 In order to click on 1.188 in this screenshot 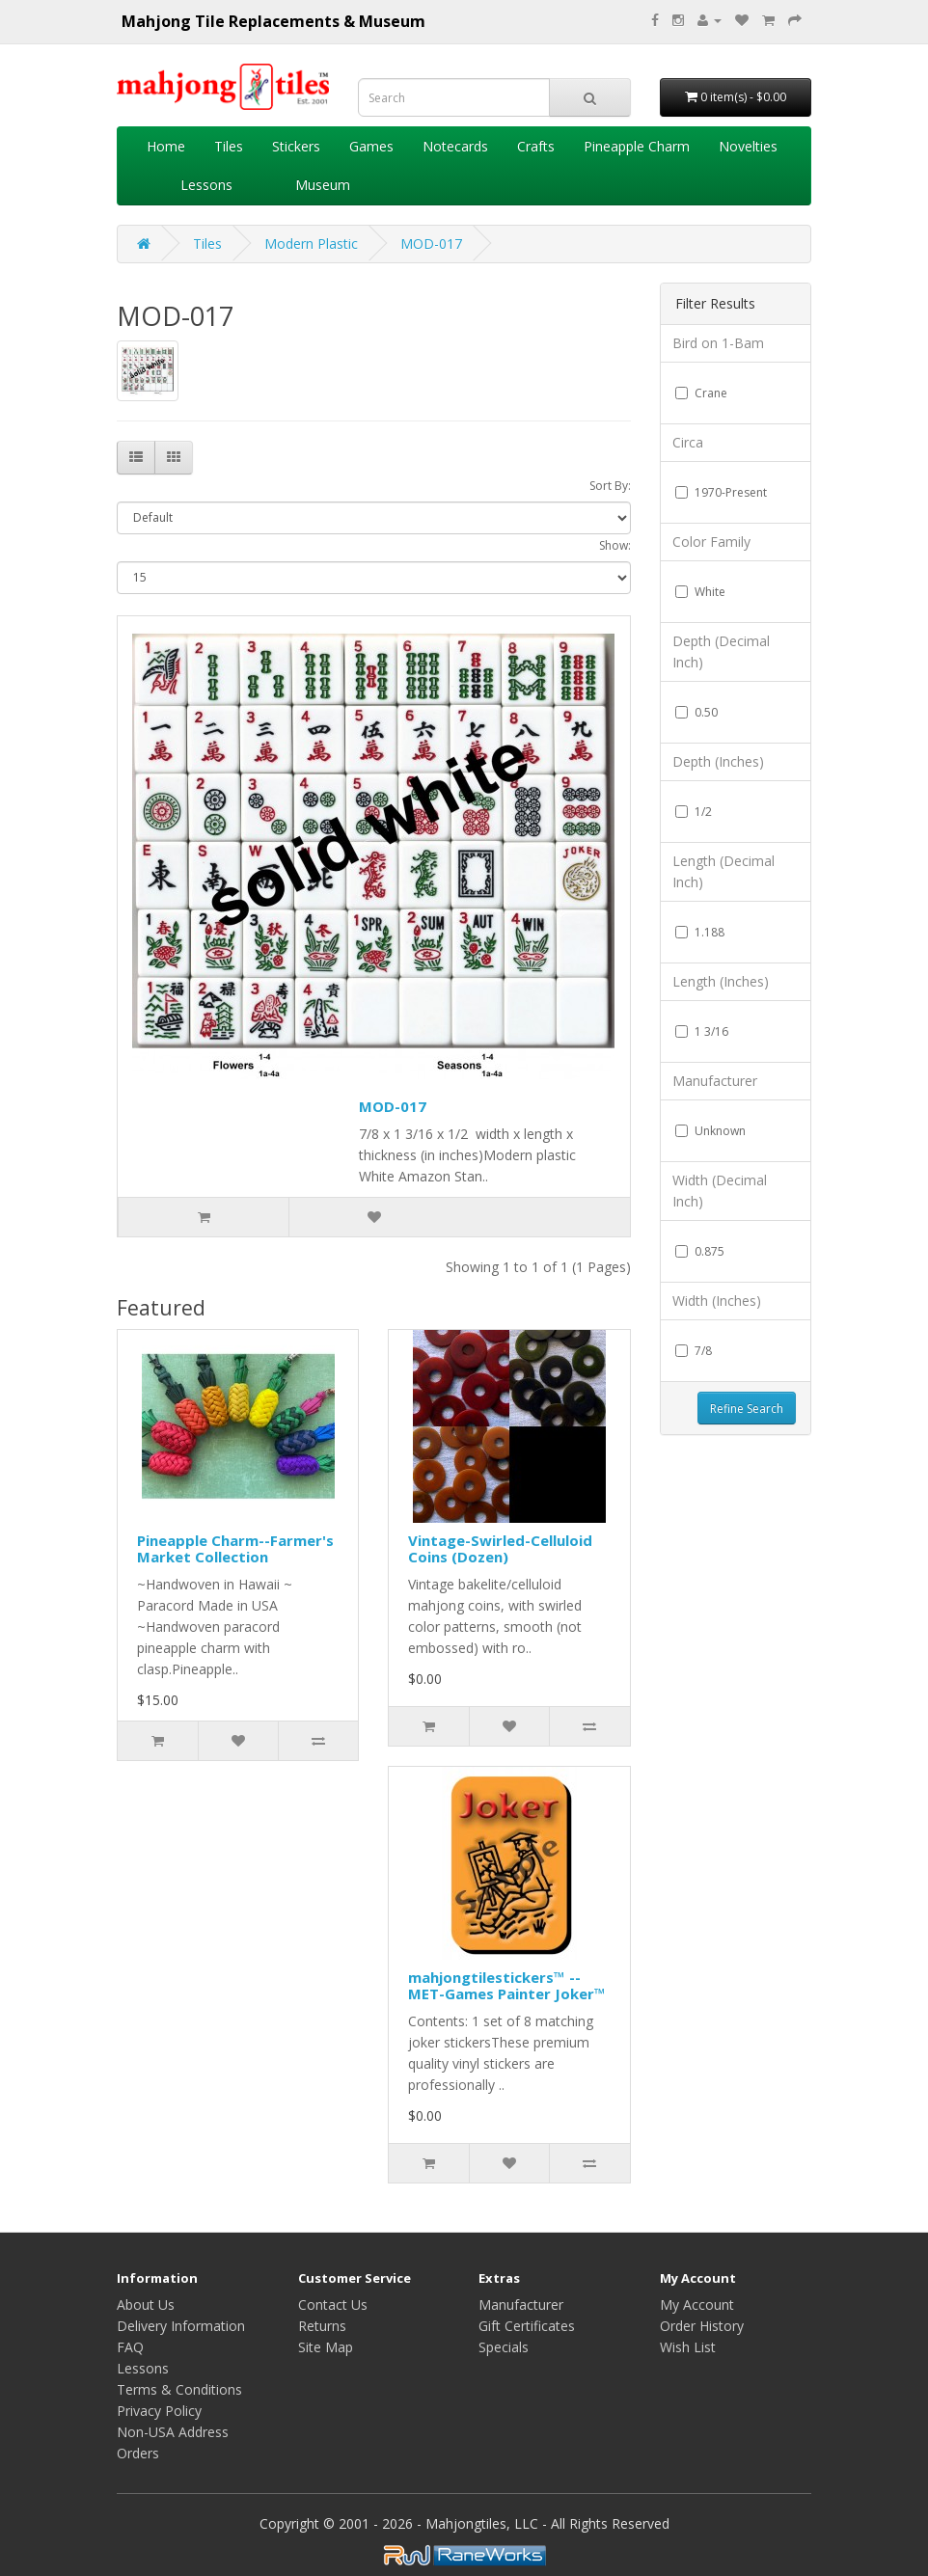, I will do `click(699, 932)`.